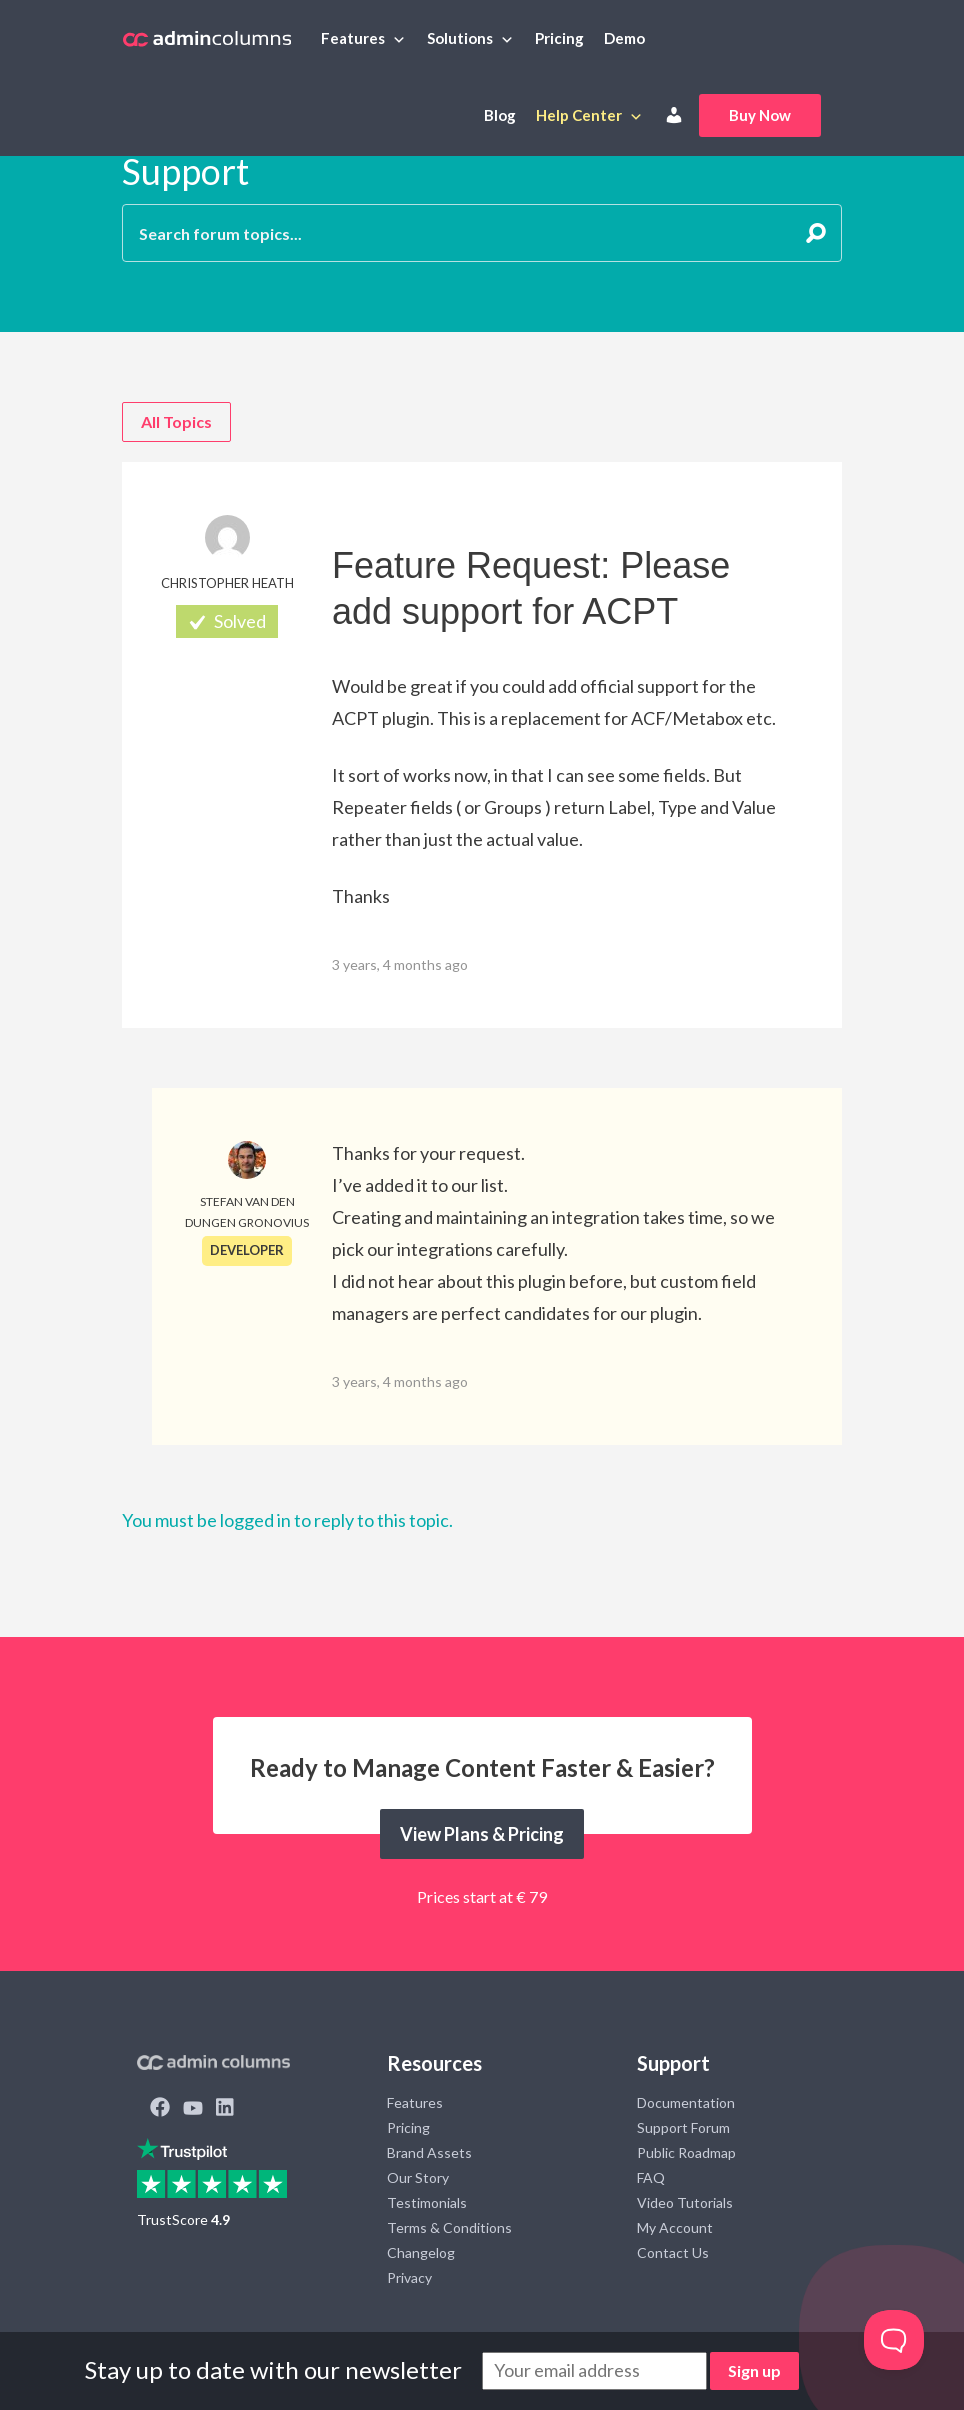  What do you see at coordinates (482, 1834) in the screenshot?
I see `View Plans & Pricing` at bounding box center [482, 1834].